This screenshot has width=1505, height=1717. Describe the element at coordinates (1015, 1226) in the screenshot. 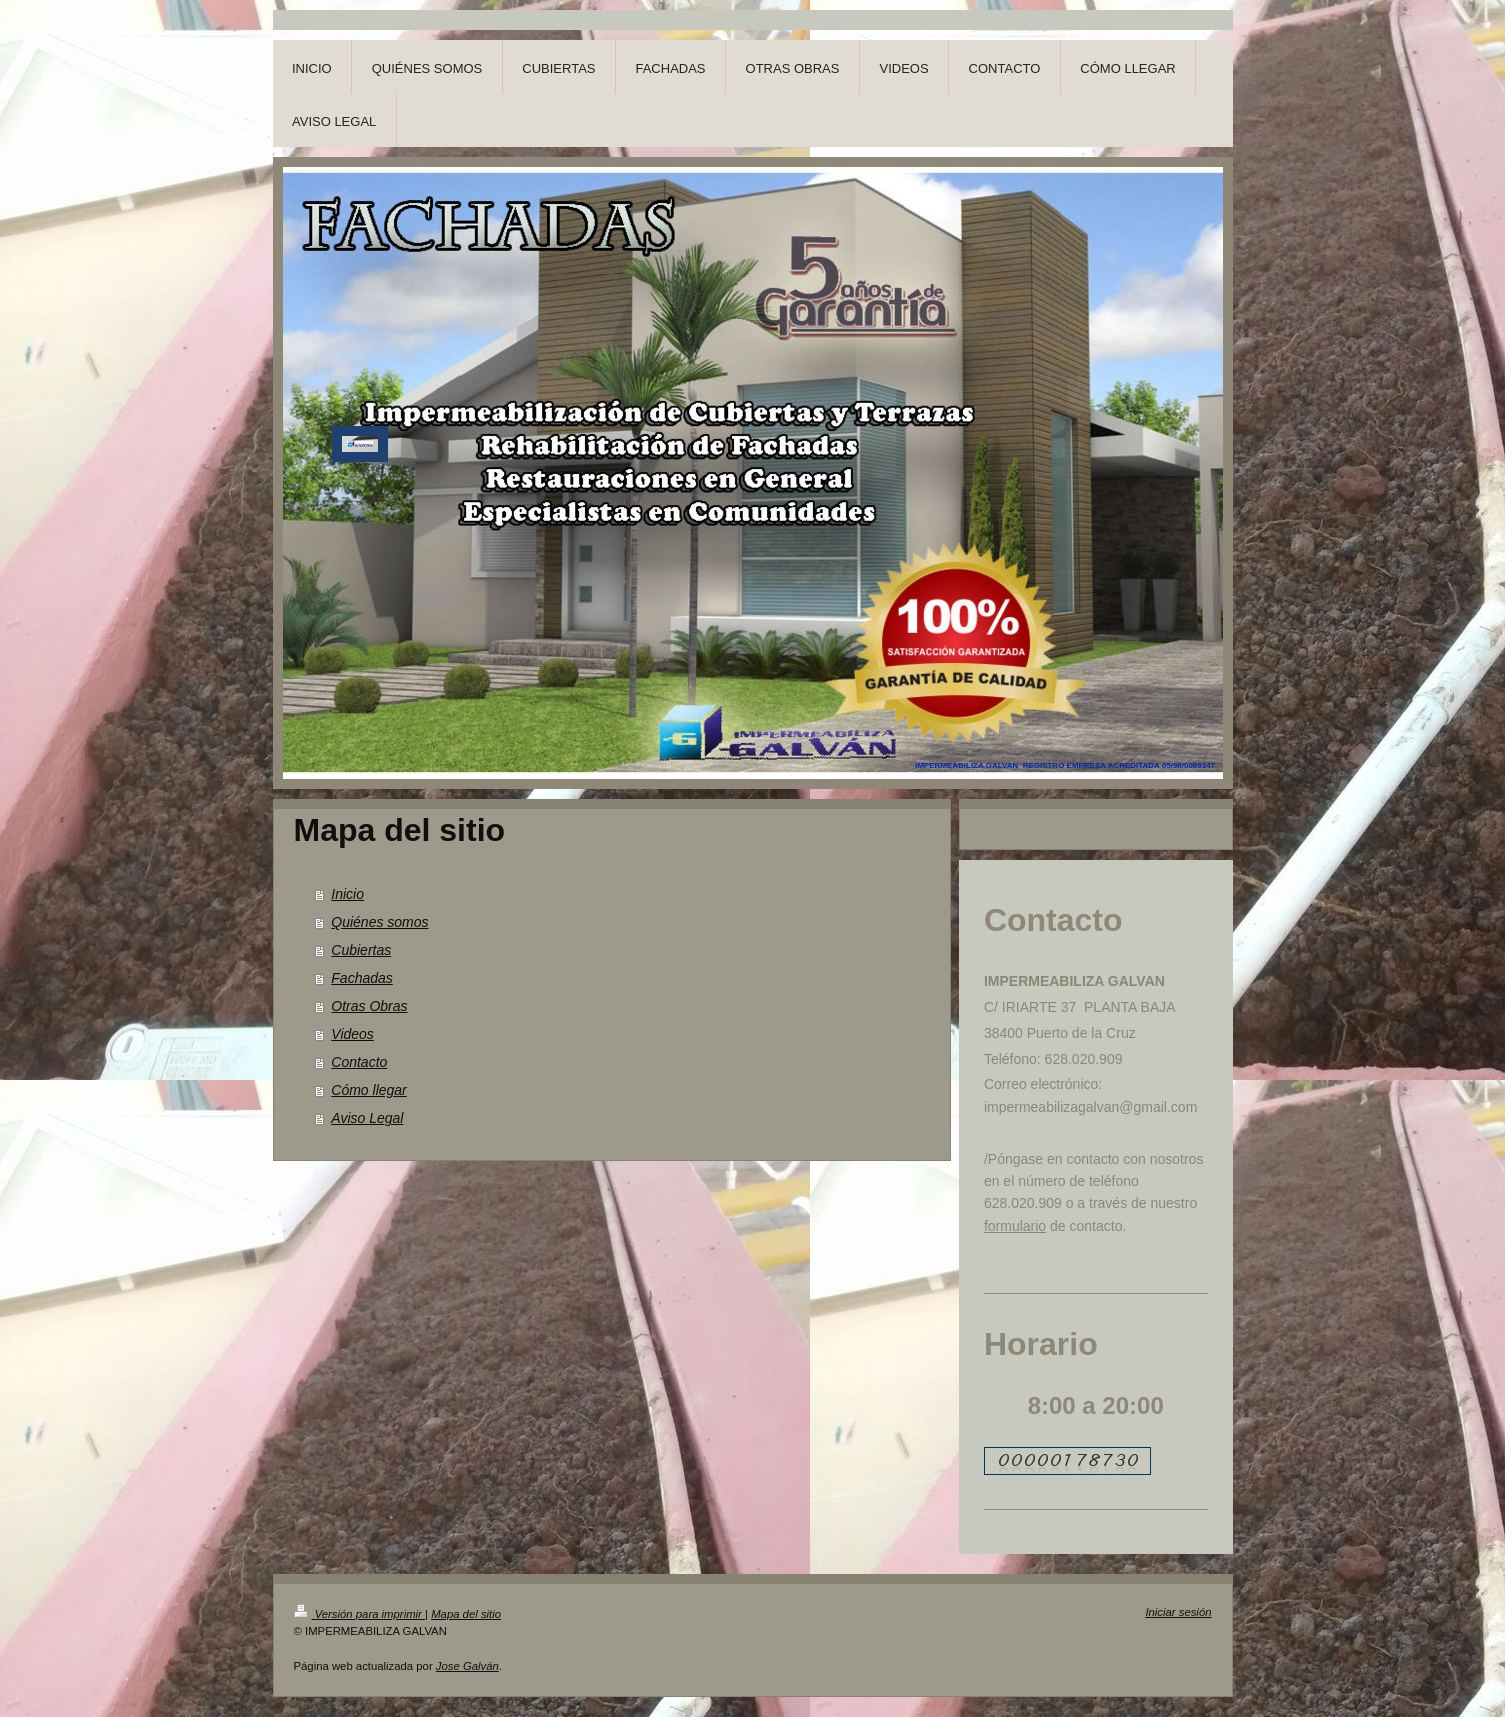

I see `formulario` at that location.